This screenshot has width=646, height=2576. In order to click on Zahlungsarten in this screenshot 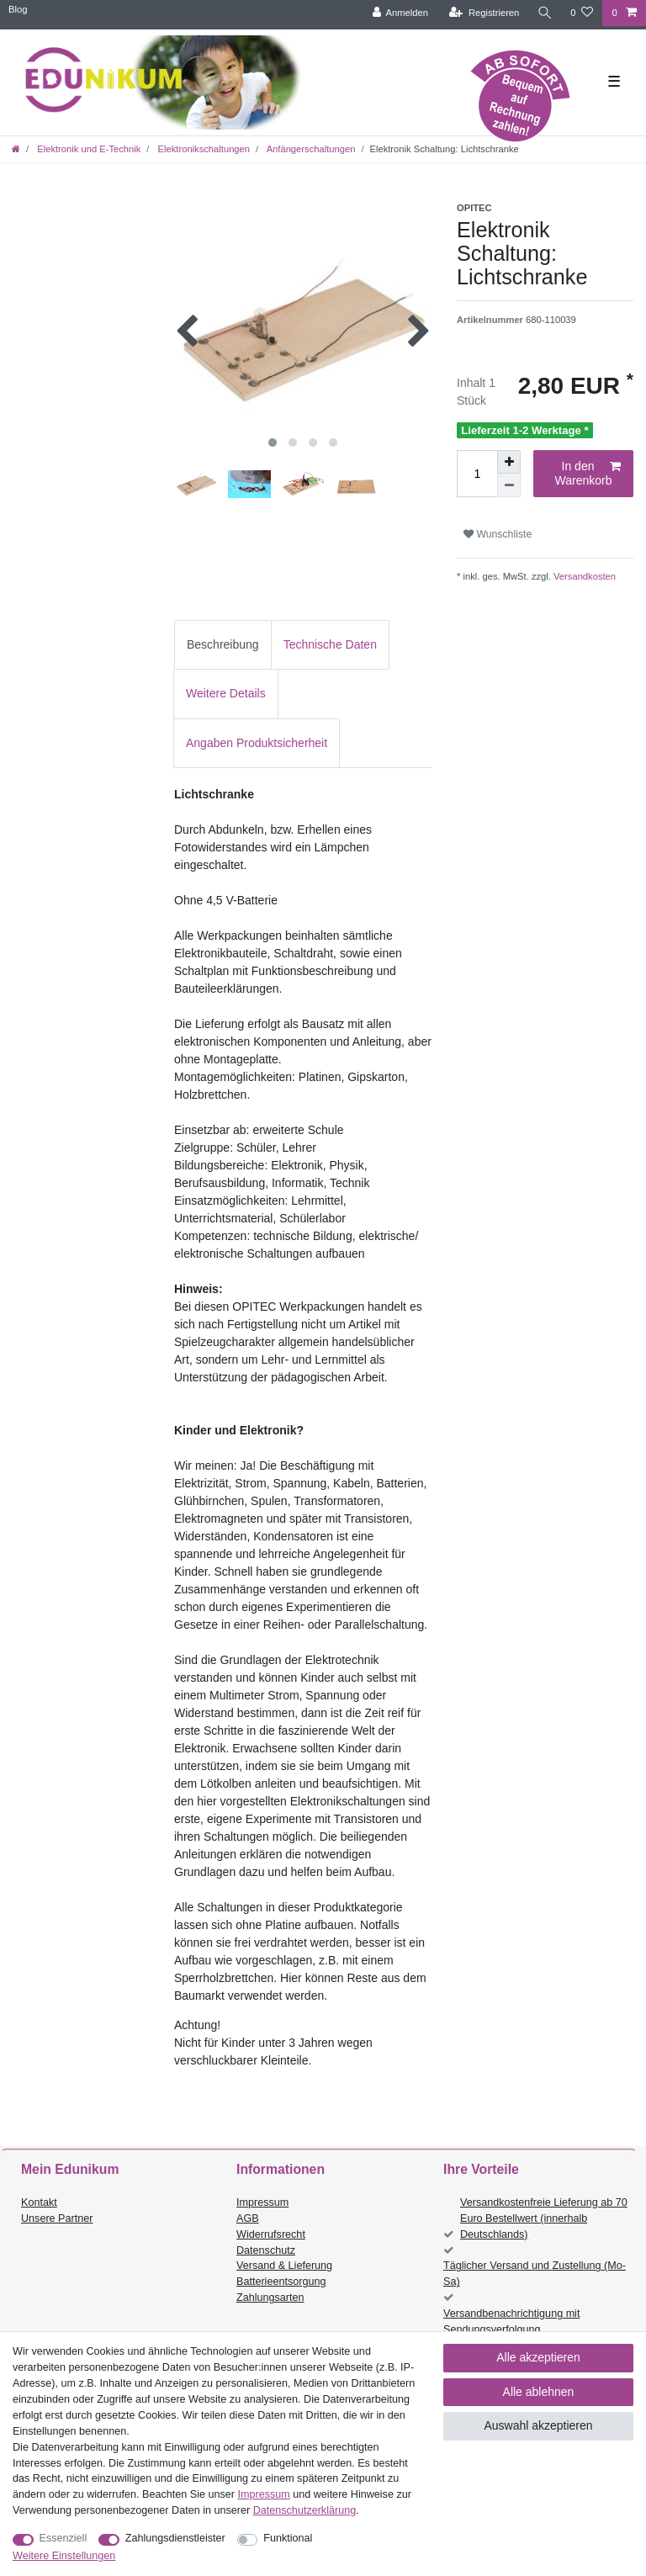, I will do `click(270, 2297)`.